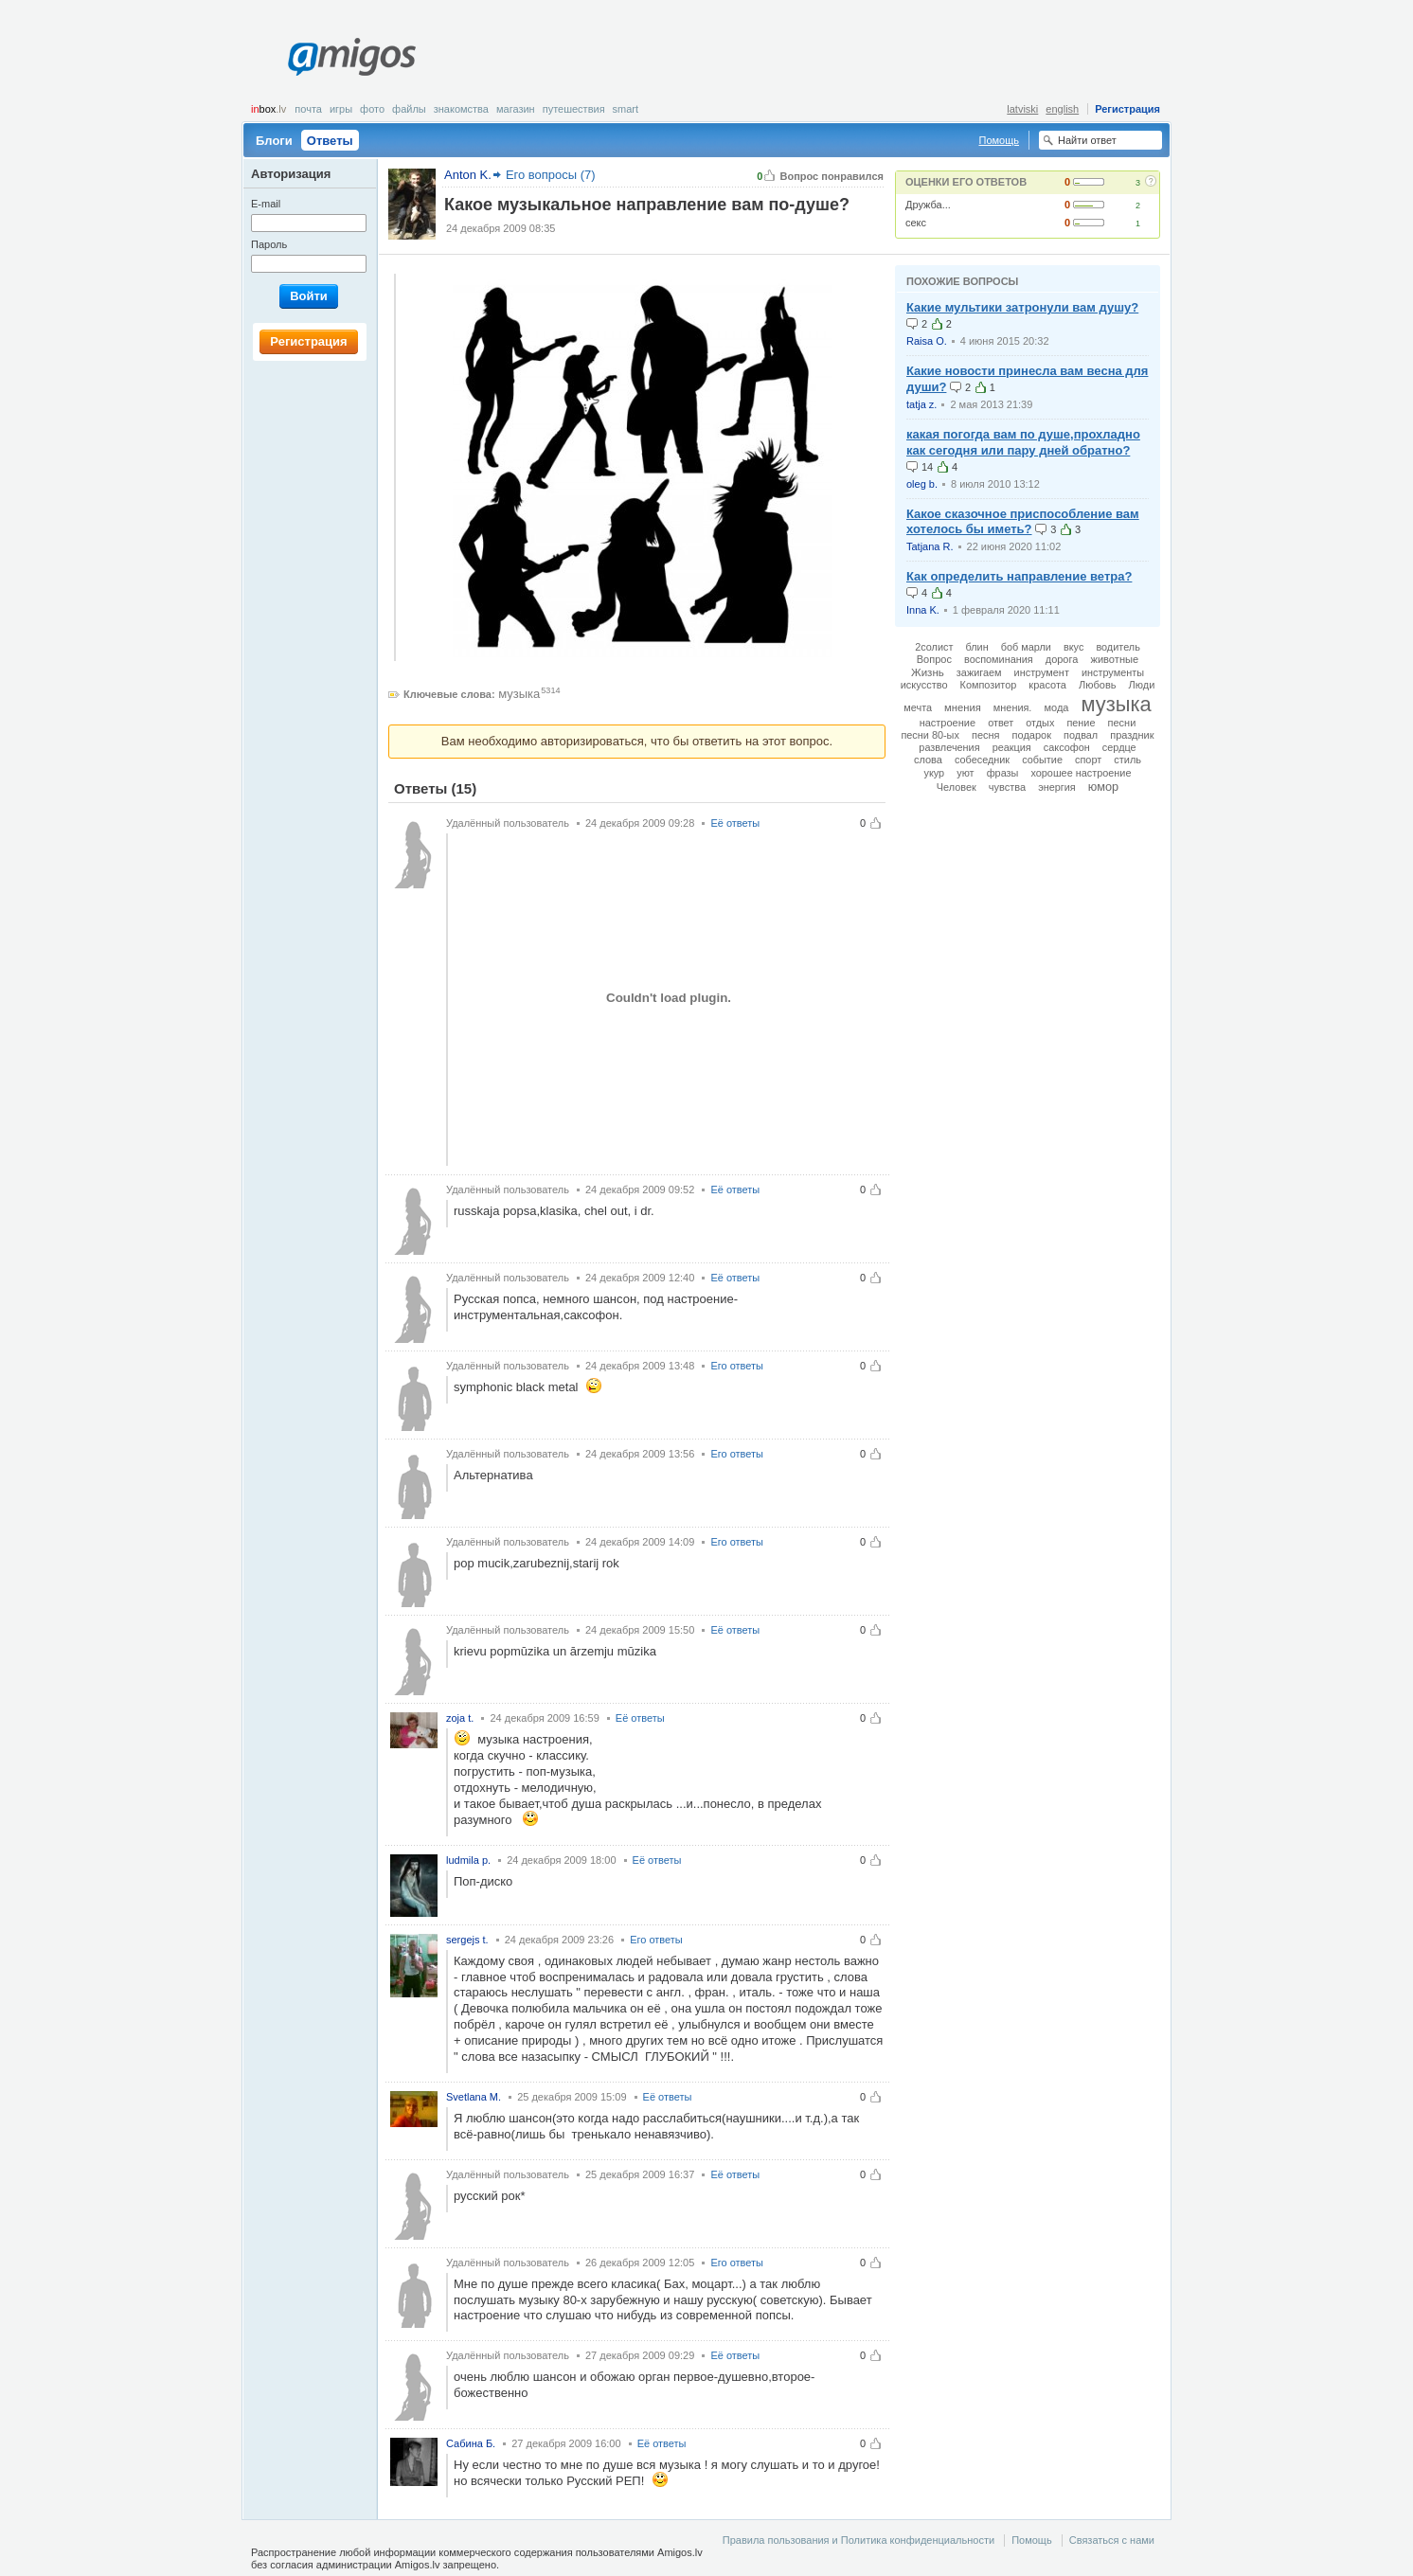  What do you see at coordinates (1088, 759) in the screenshot?
I see `спорт` at bounding box center [1088, 759].